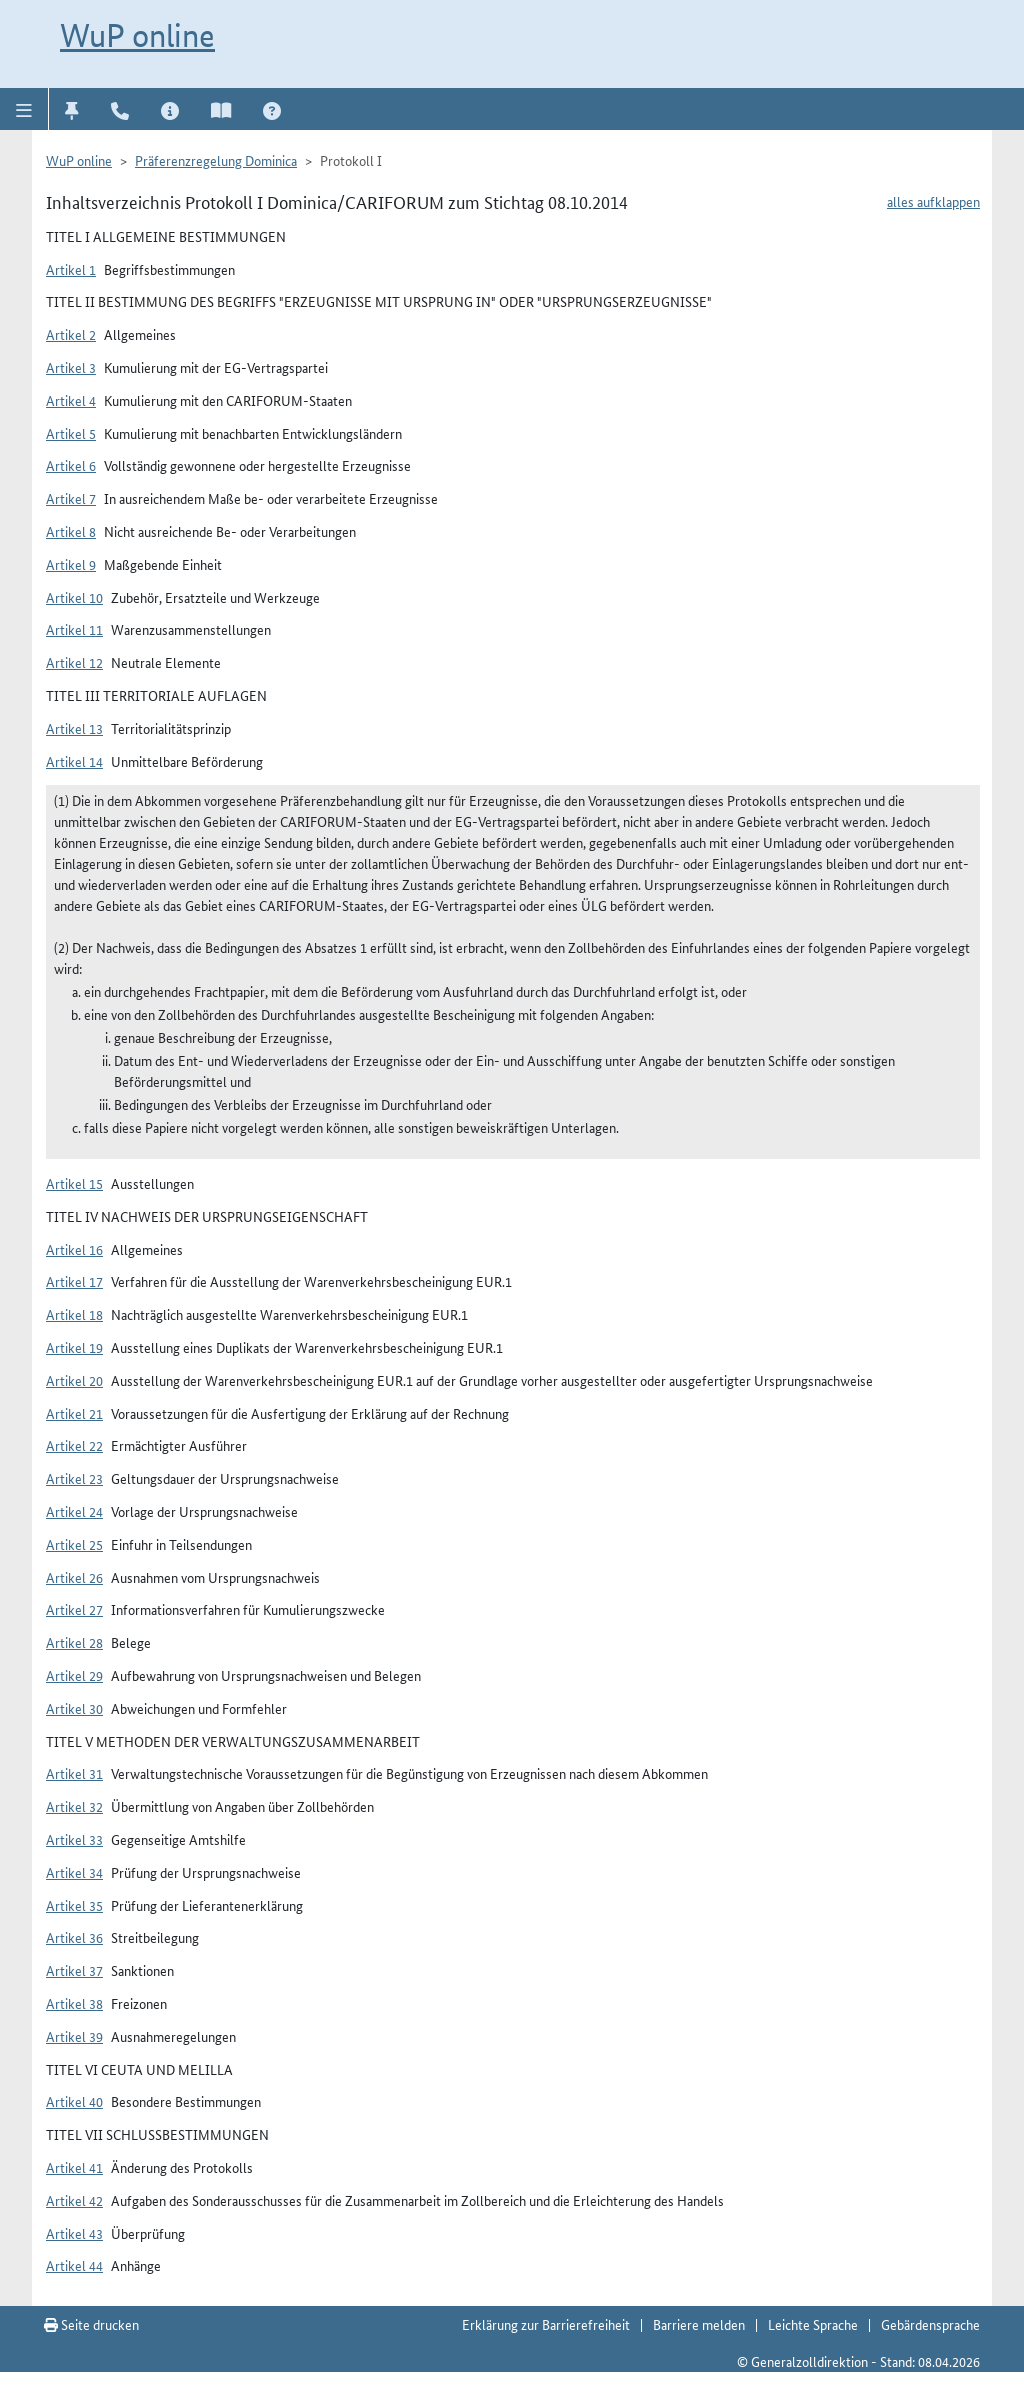 The height and width of the screenshot is (2388, 1024). I want to click on Erklärung zur Barrierefreiheit, so click(546, 2324).